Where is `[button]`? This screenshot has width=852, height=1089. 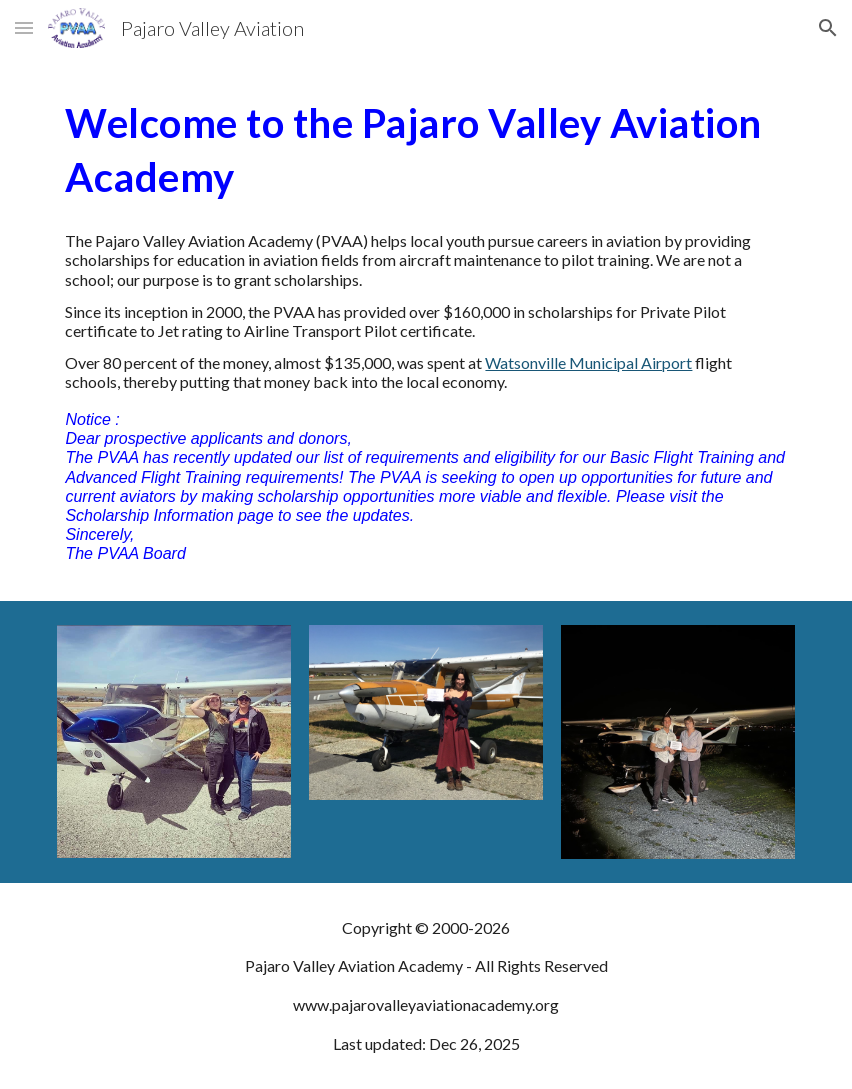
[button] is located at coordinates (24, 27).